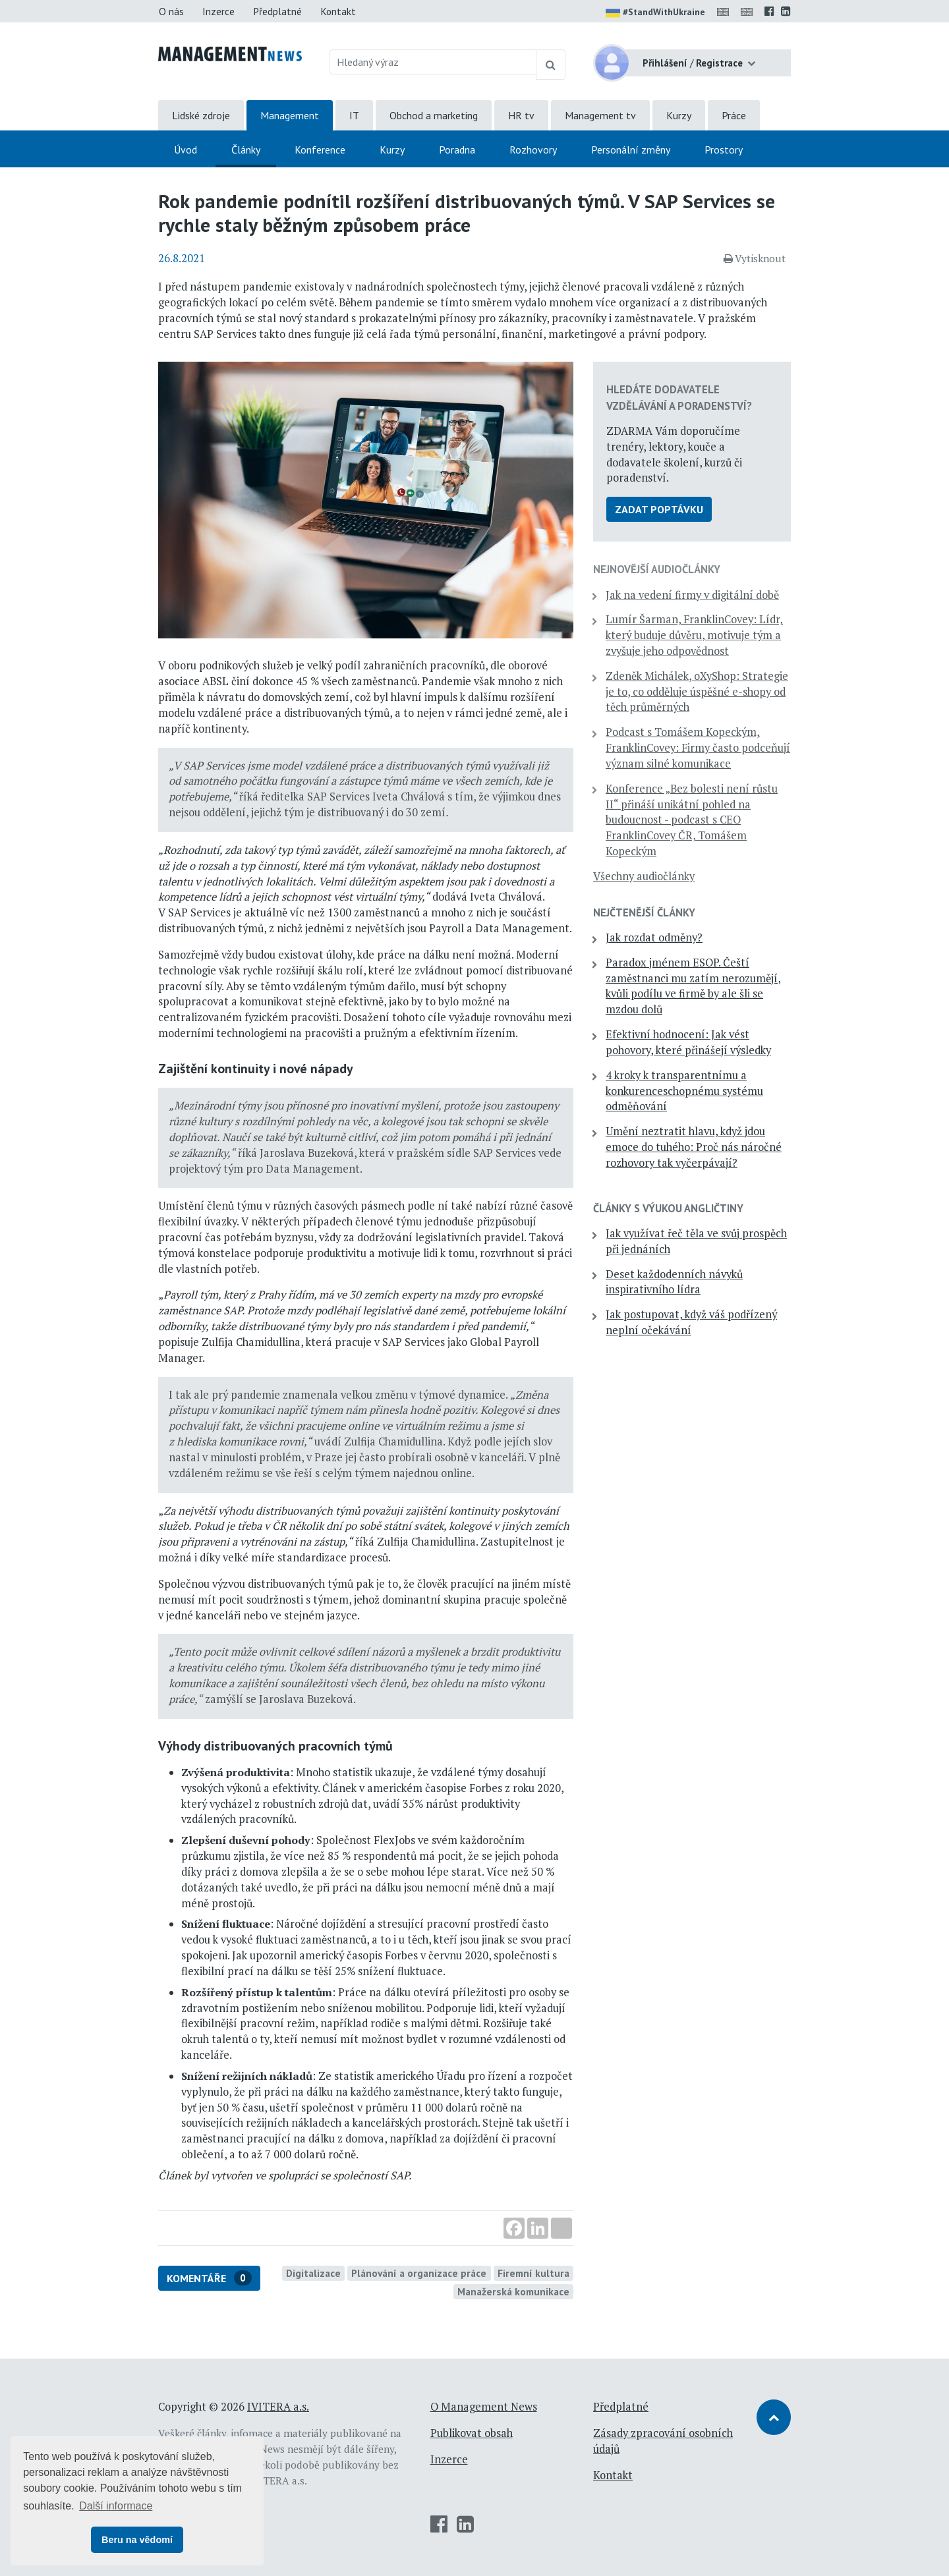  Describe the element at coordinates (694, 1147) in the screenshot. I see `Umění neztratit hlavu, když jdou emoce do tuhého: Proč nás náročné rozhovory tak vyčerpávají?` at that location.